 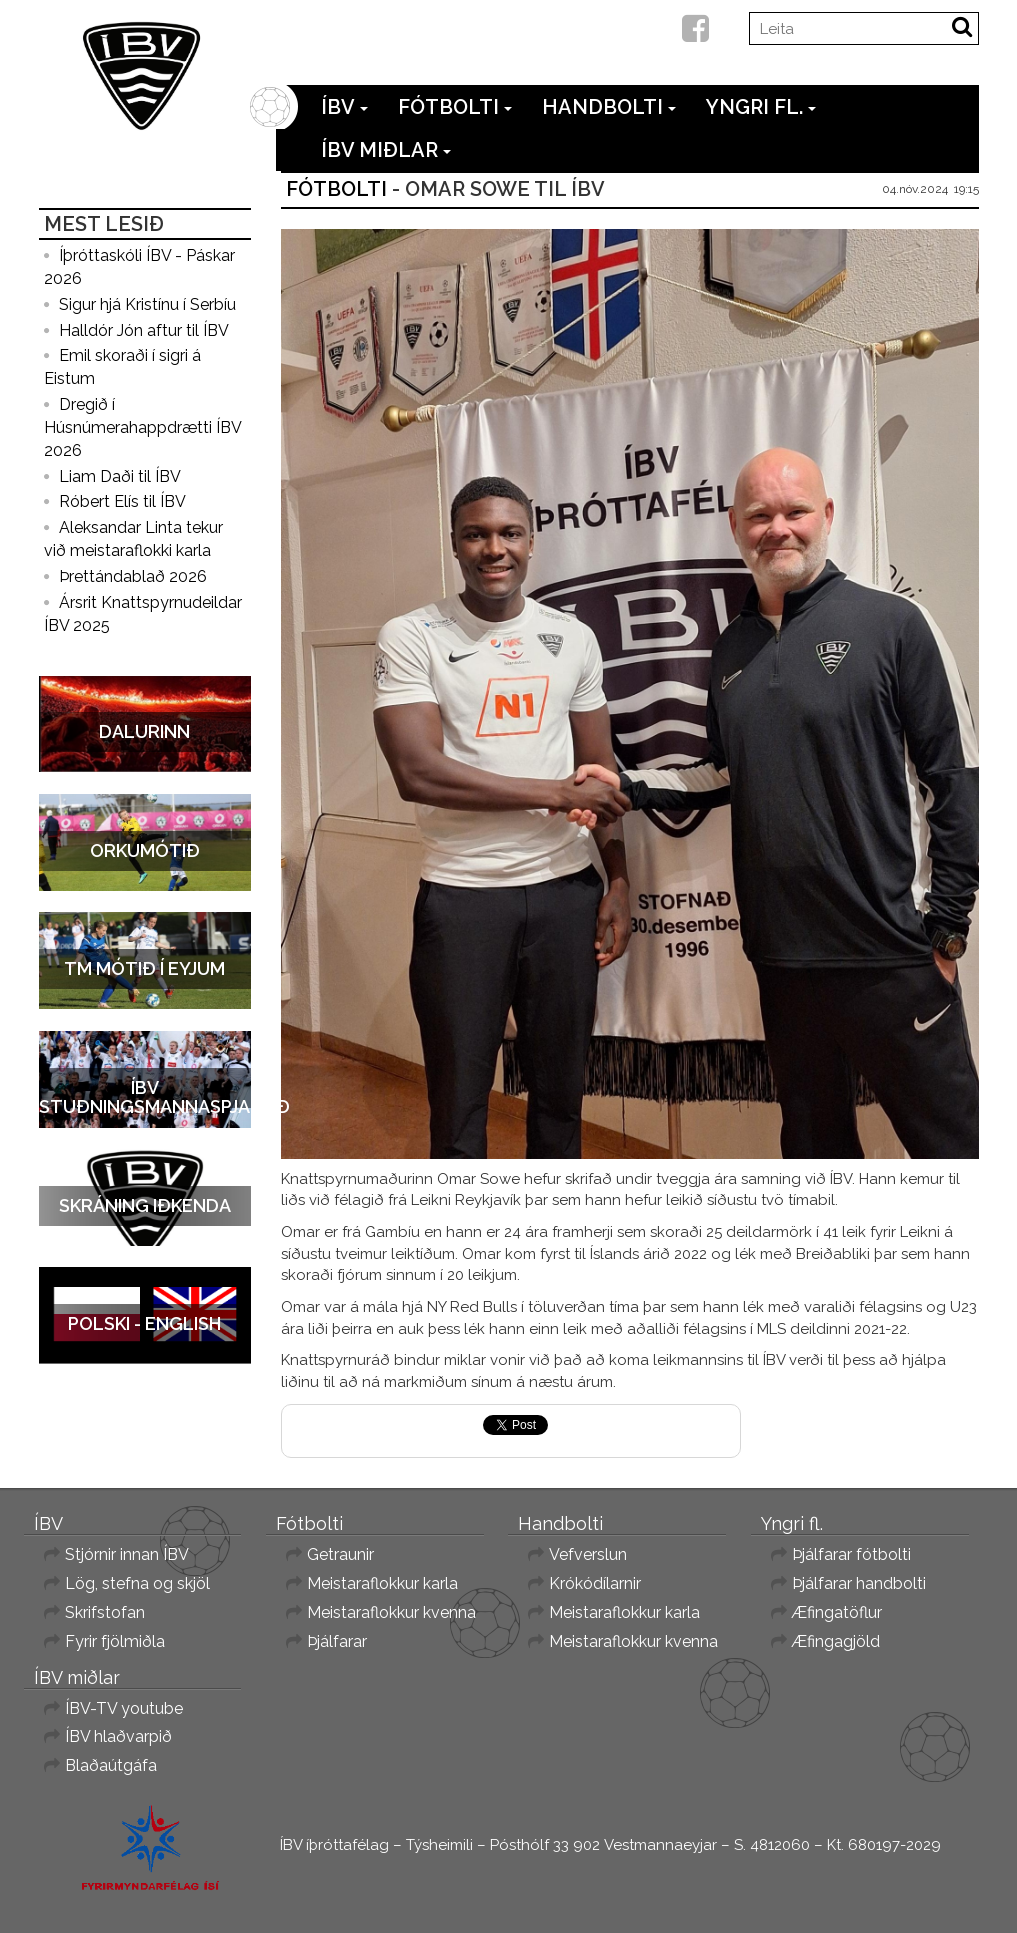 What do you see at coordinates (595, 1583) in the screenshot?
I see `Krókódílarnir` at bounding box center [595, 1583].